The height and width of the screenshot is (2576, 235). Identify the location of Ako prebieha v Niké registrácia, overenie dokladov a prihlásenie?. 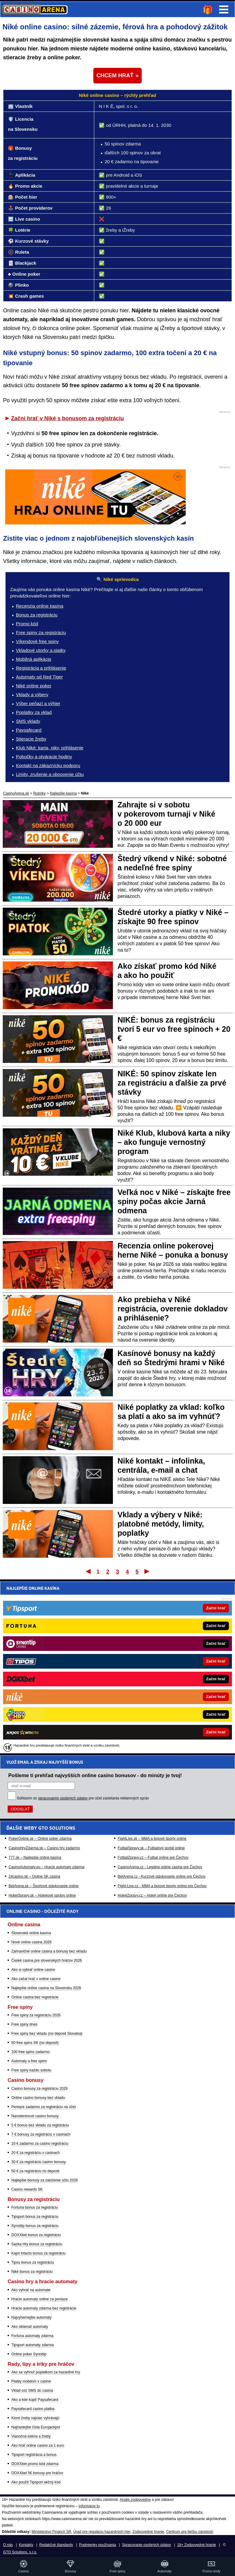
(173, 1308).